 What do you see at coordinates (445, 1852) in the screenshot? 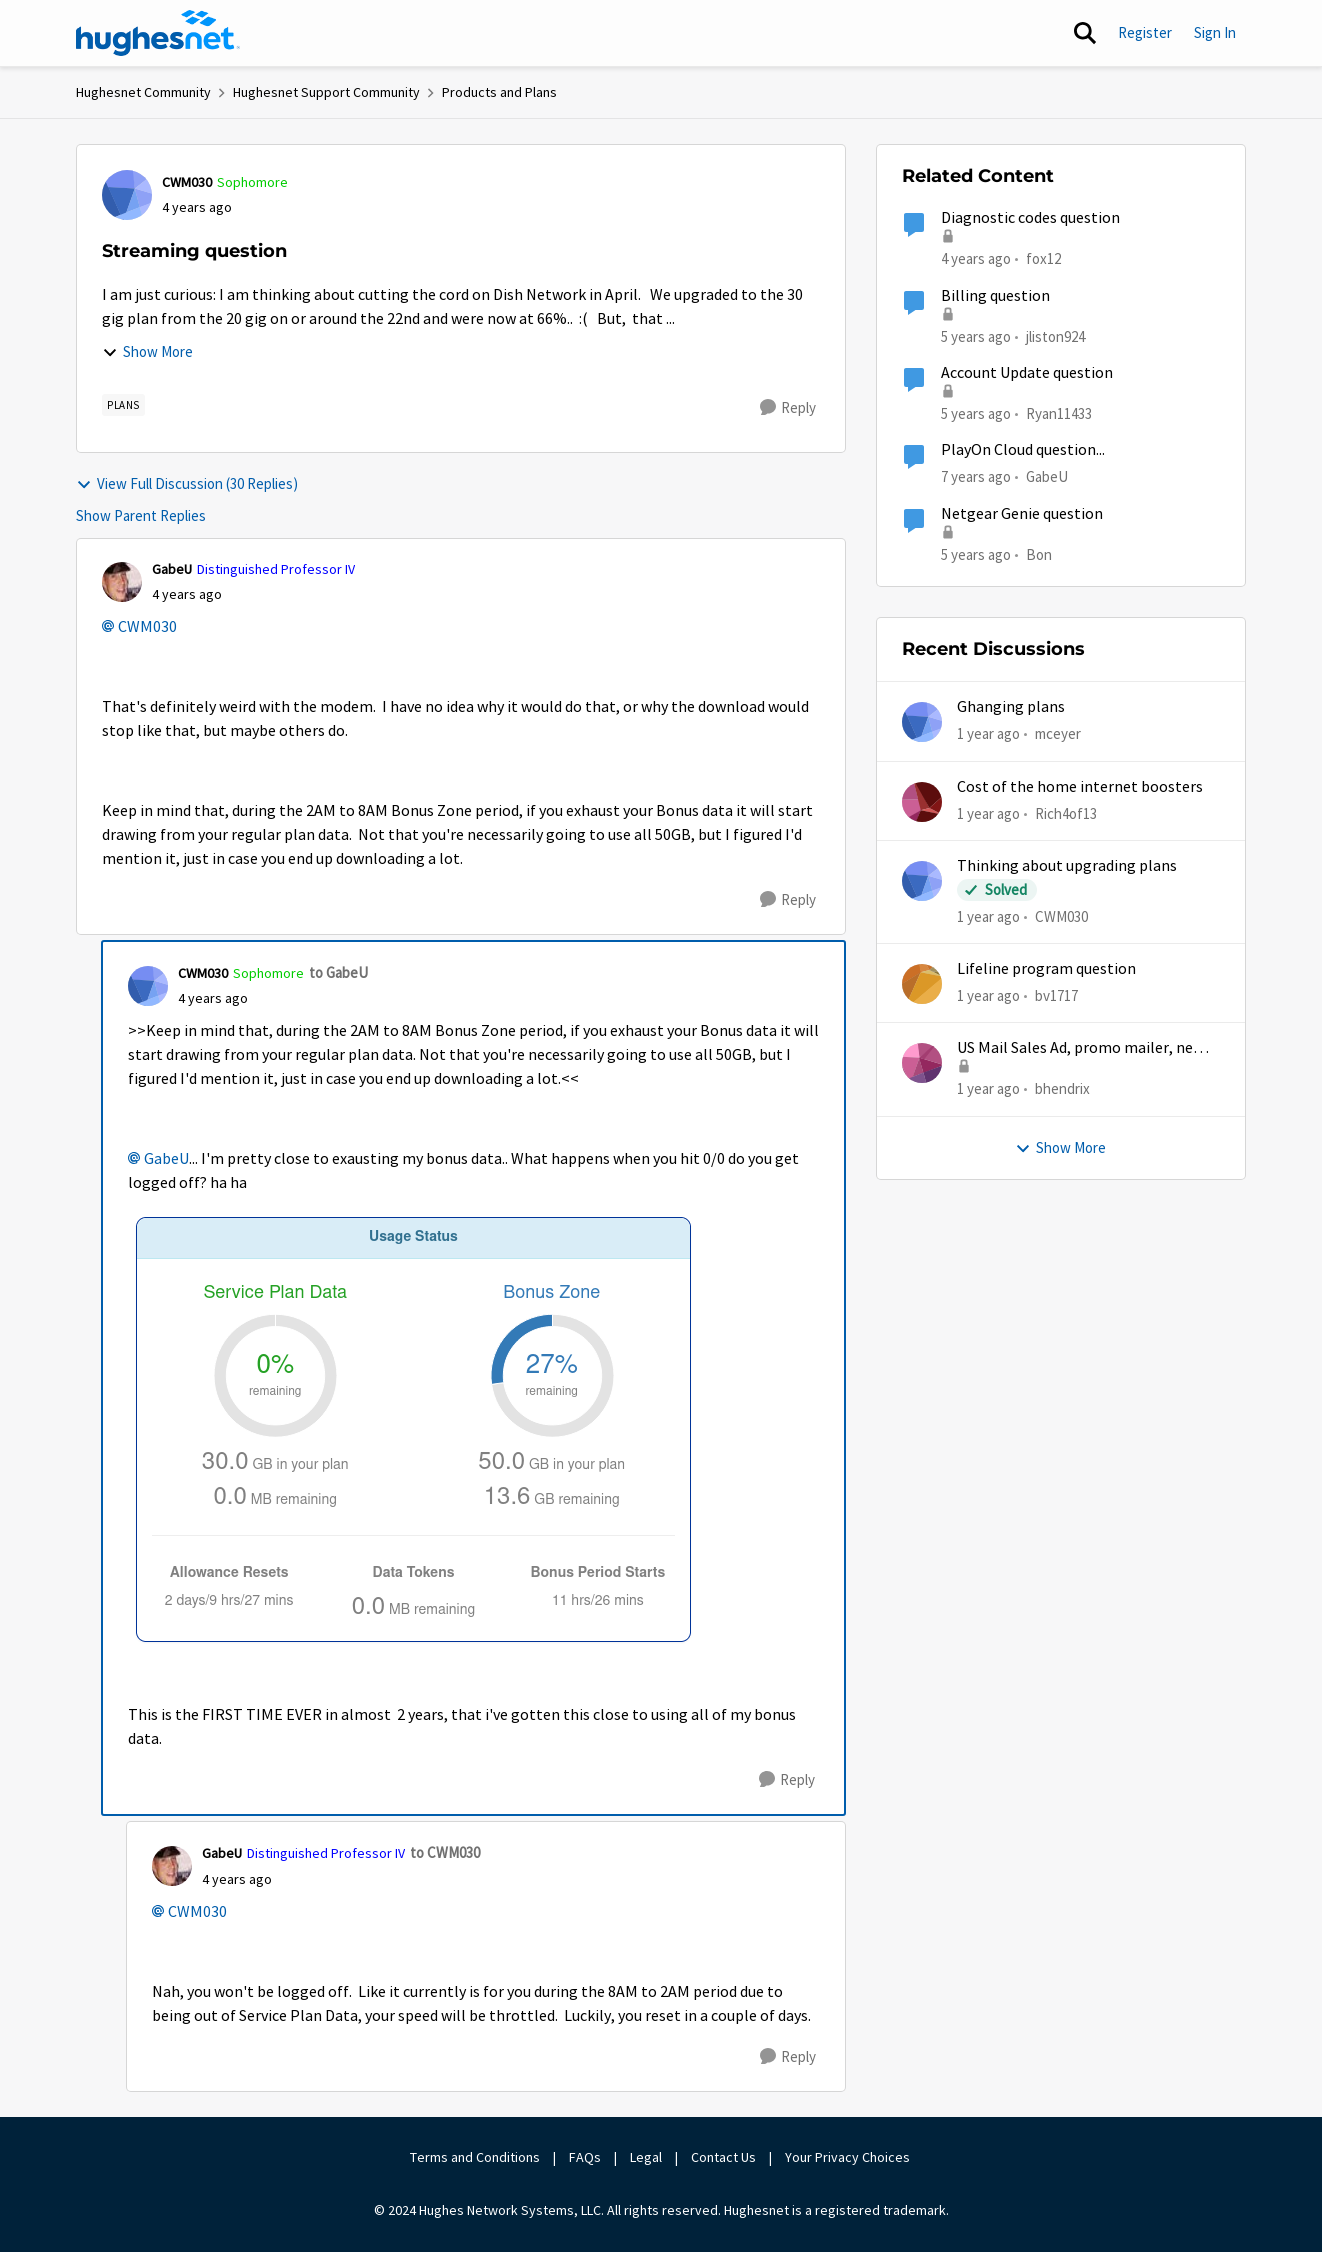
I see `to CWM030` at bounding box center [445, 1852].